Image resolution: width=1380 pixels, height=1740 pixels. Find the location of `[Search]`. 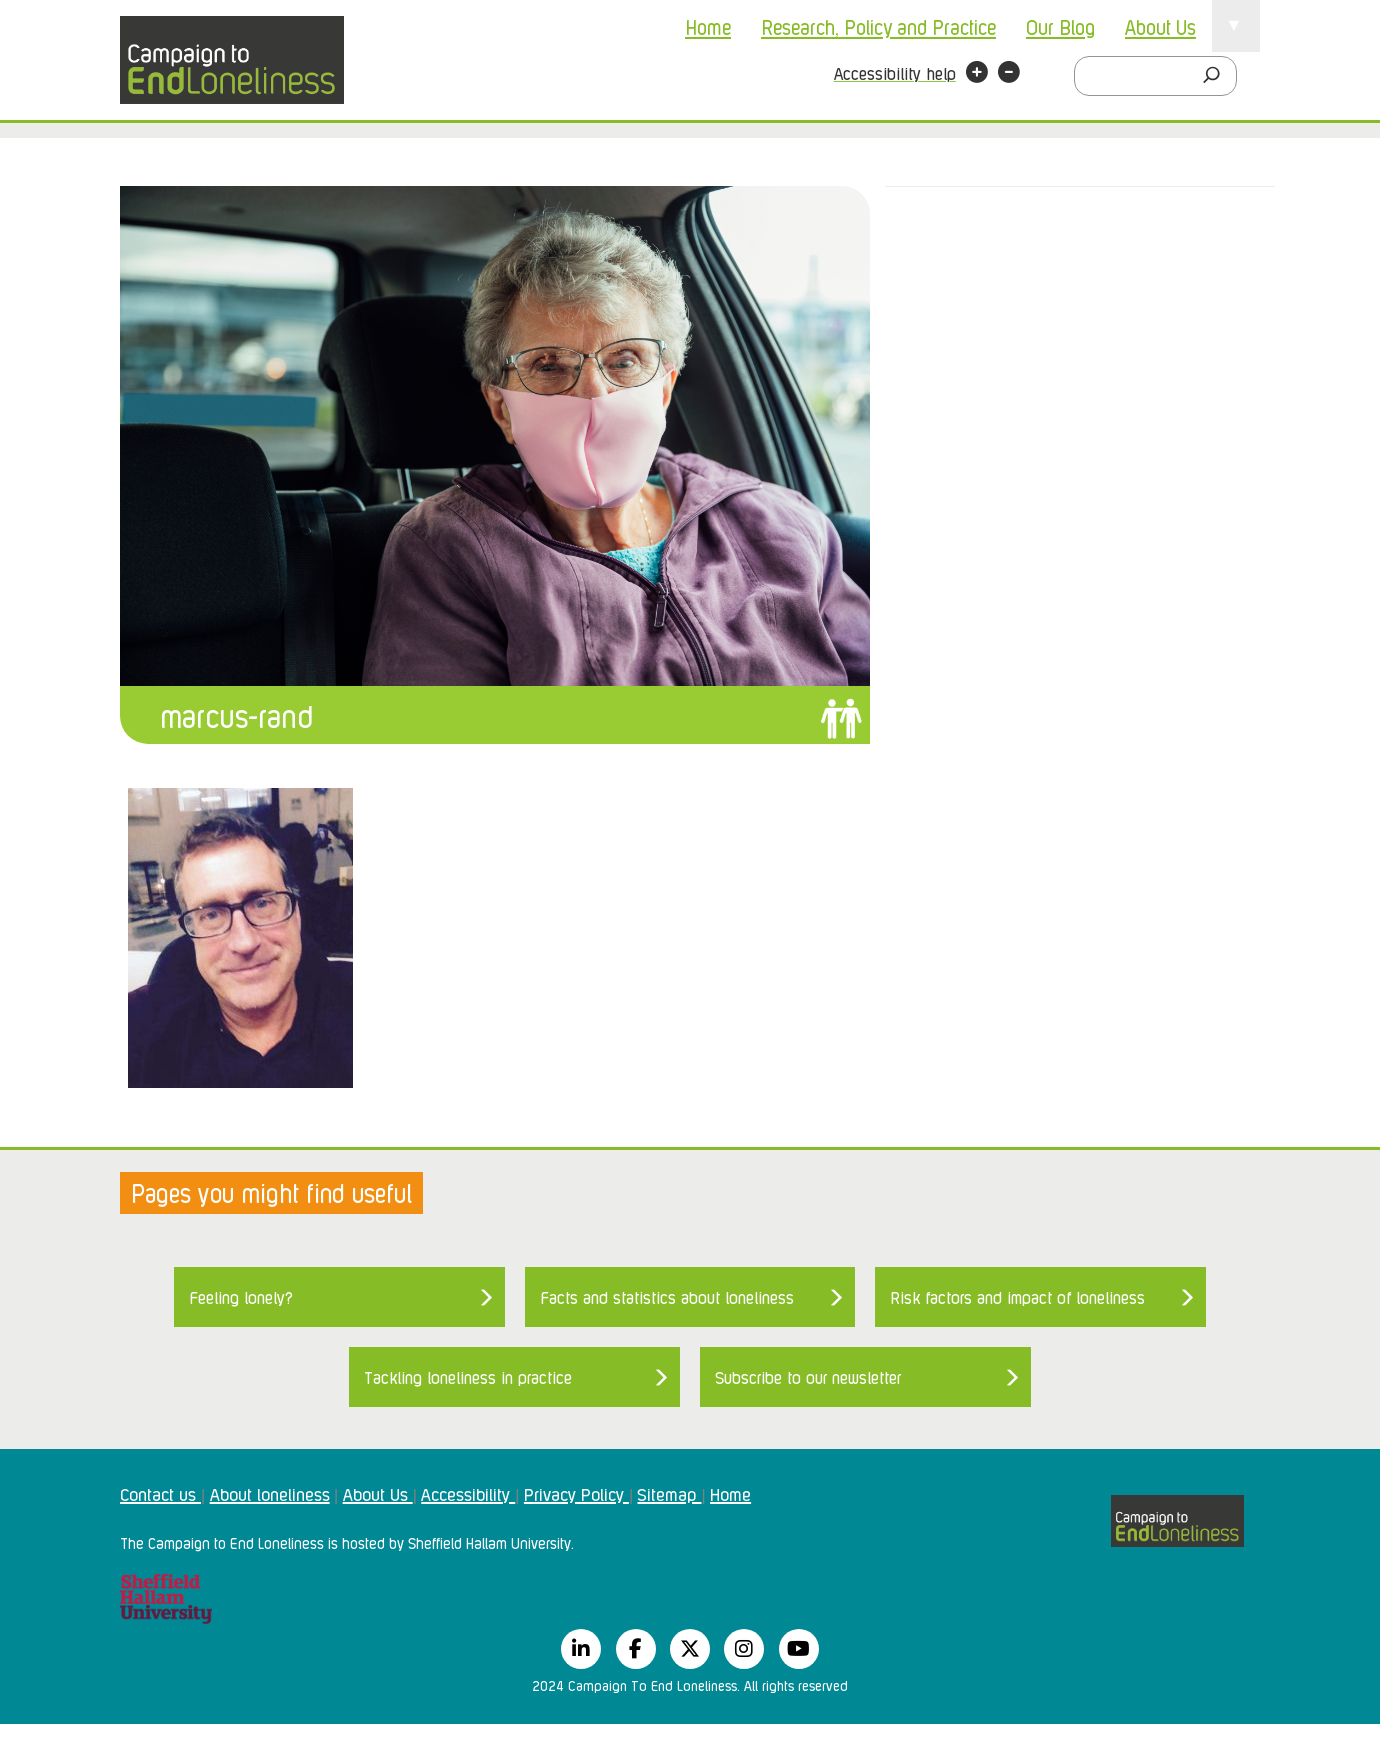

[Search] is located at coordinates (1217, 76).